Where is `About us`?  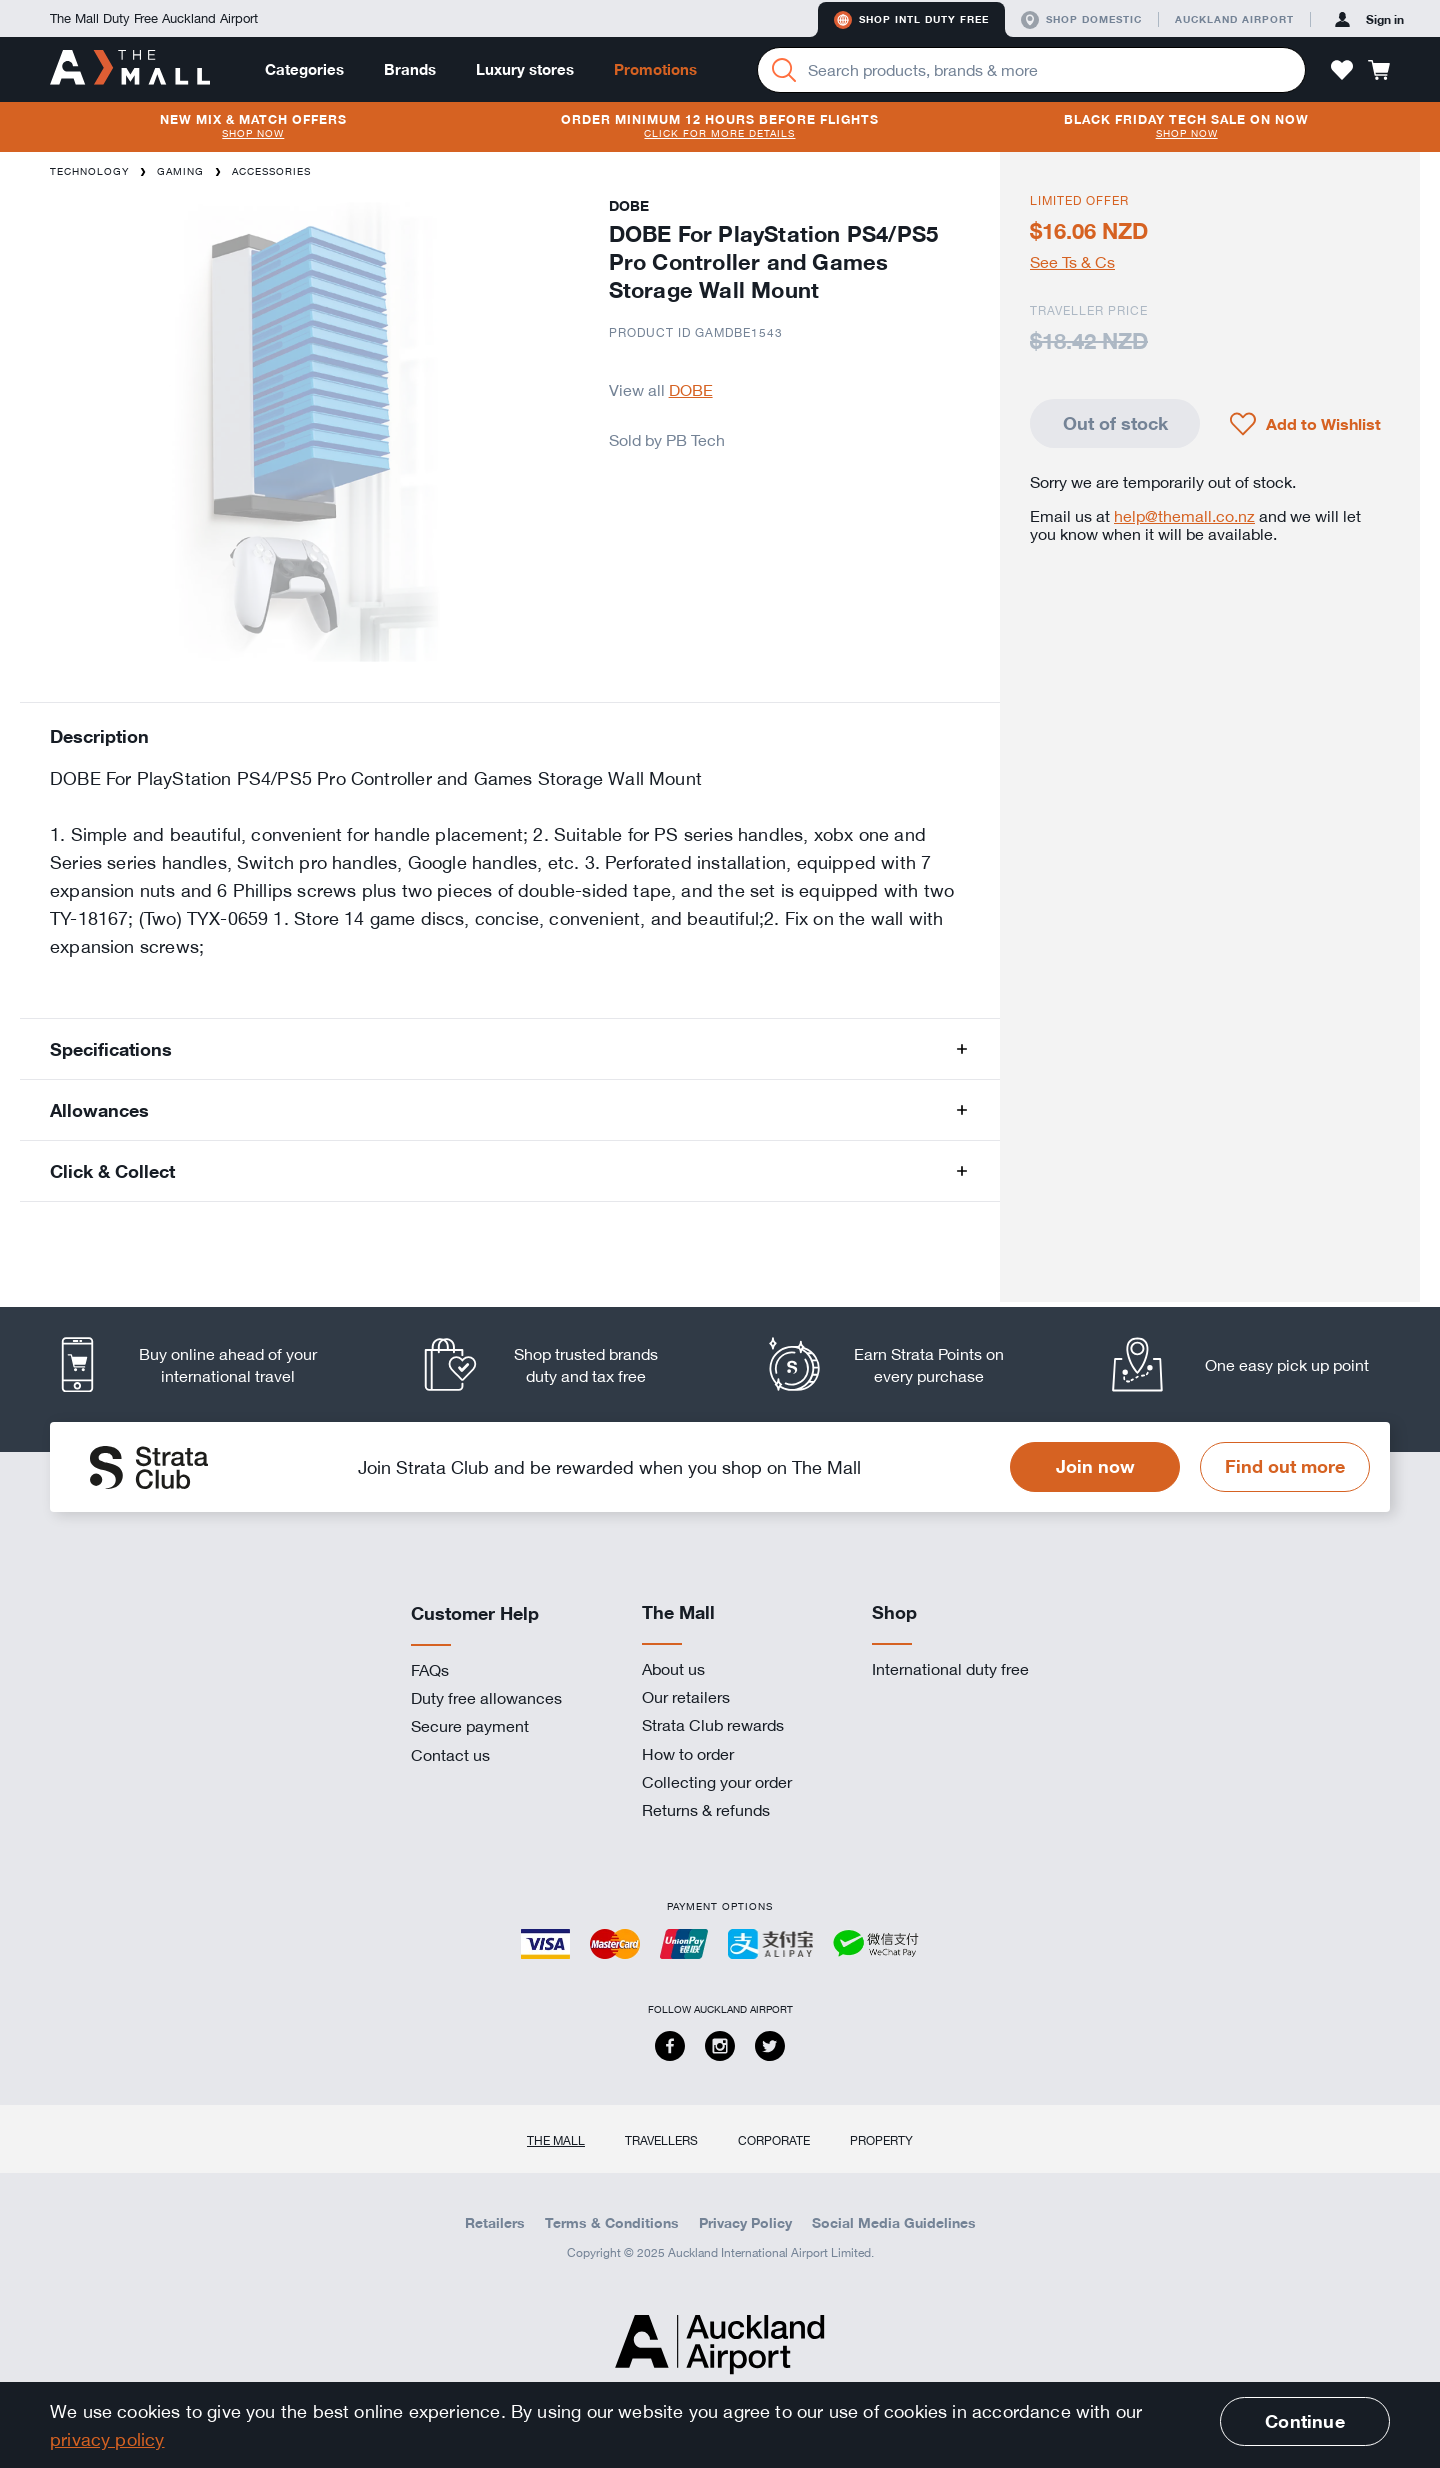 About us is located at coordinates (673, 1669).